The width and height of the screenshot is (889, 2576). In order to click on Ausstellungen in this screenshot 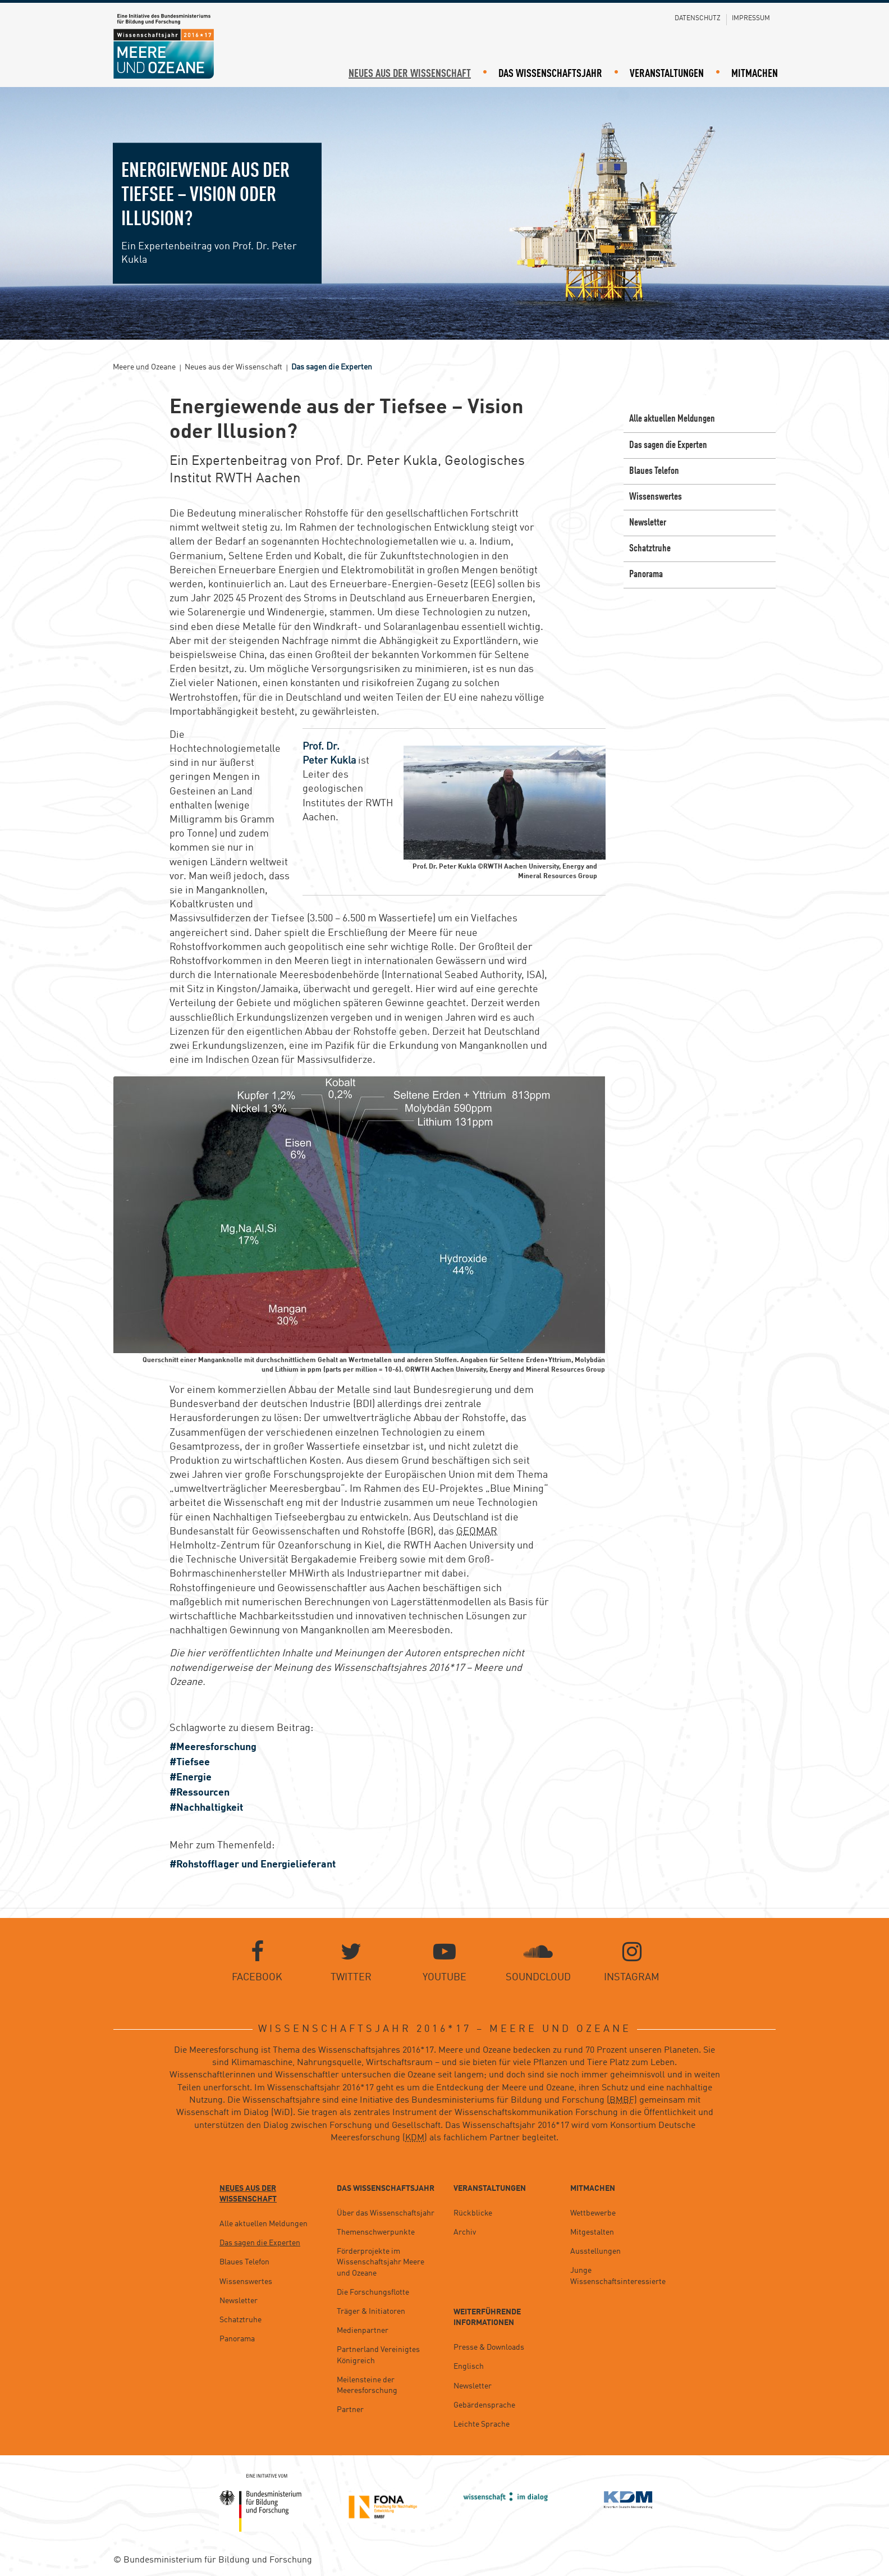, I will do `click(595, 2252)`.